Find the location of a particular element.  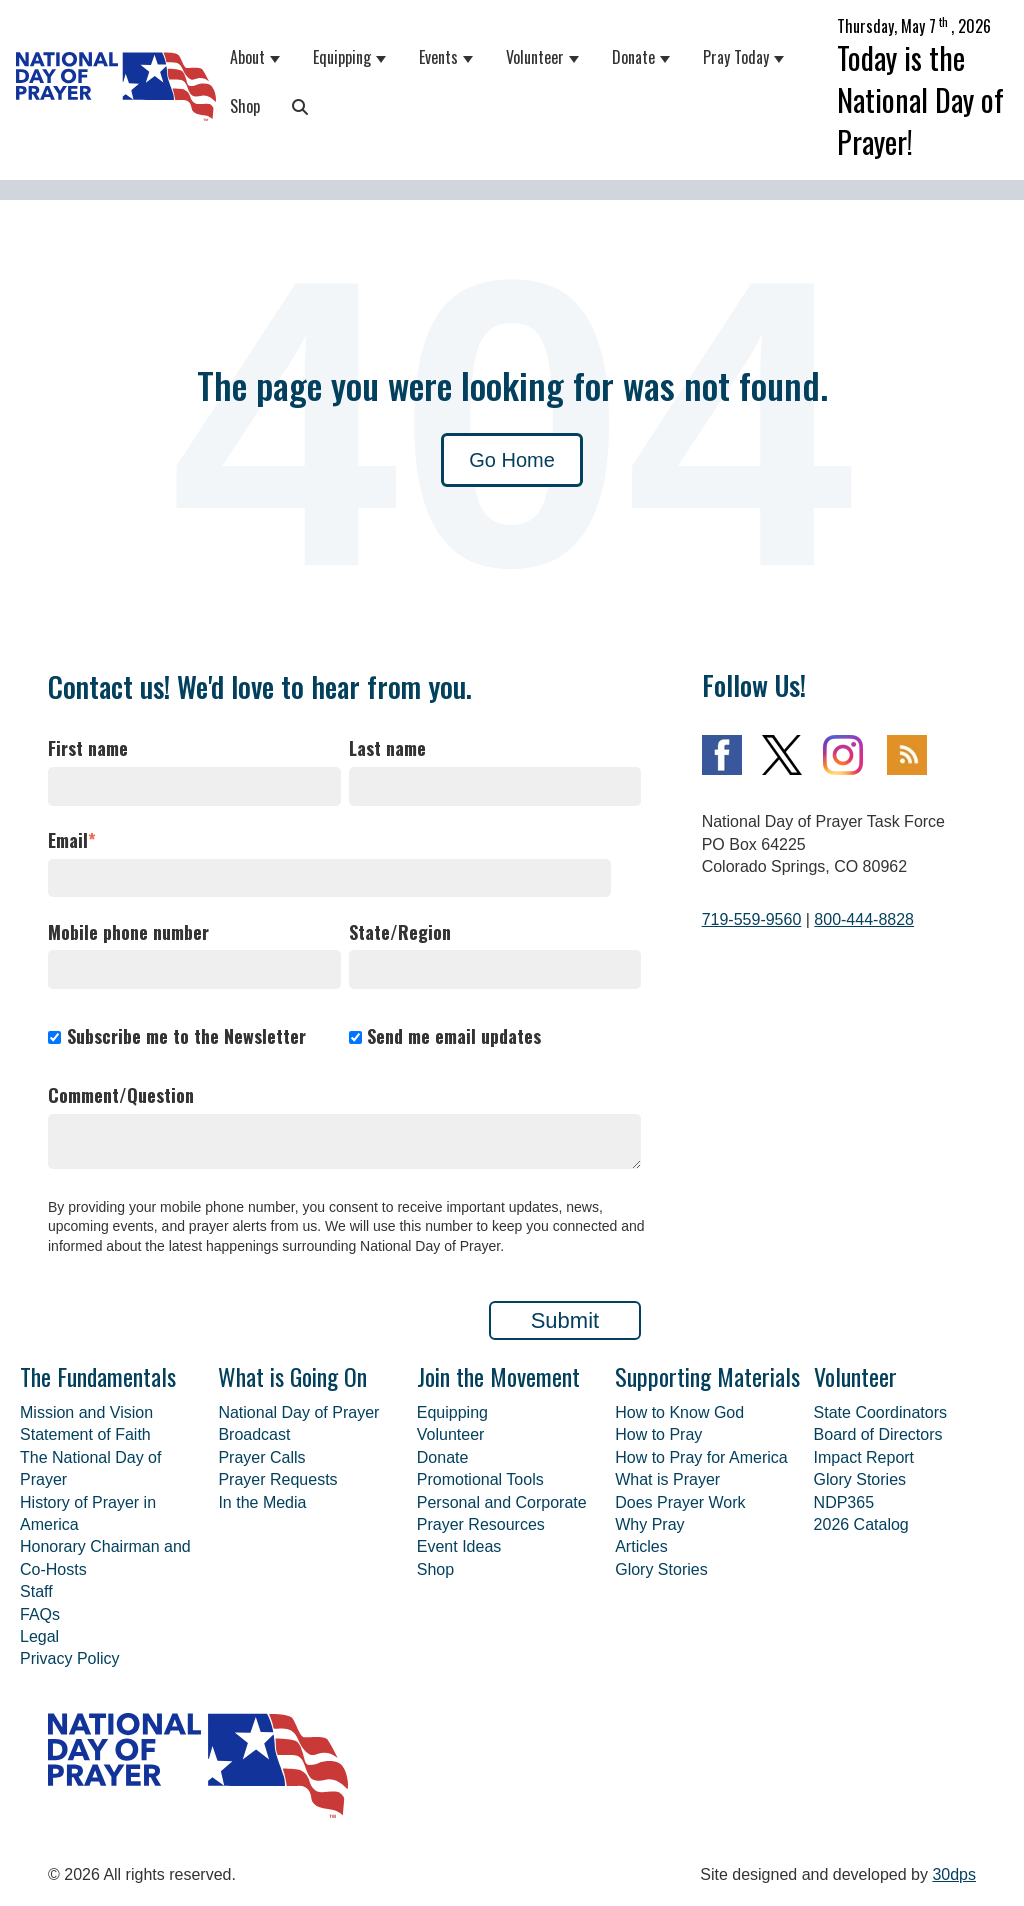

Go Home is located at coordinates (512, 460).